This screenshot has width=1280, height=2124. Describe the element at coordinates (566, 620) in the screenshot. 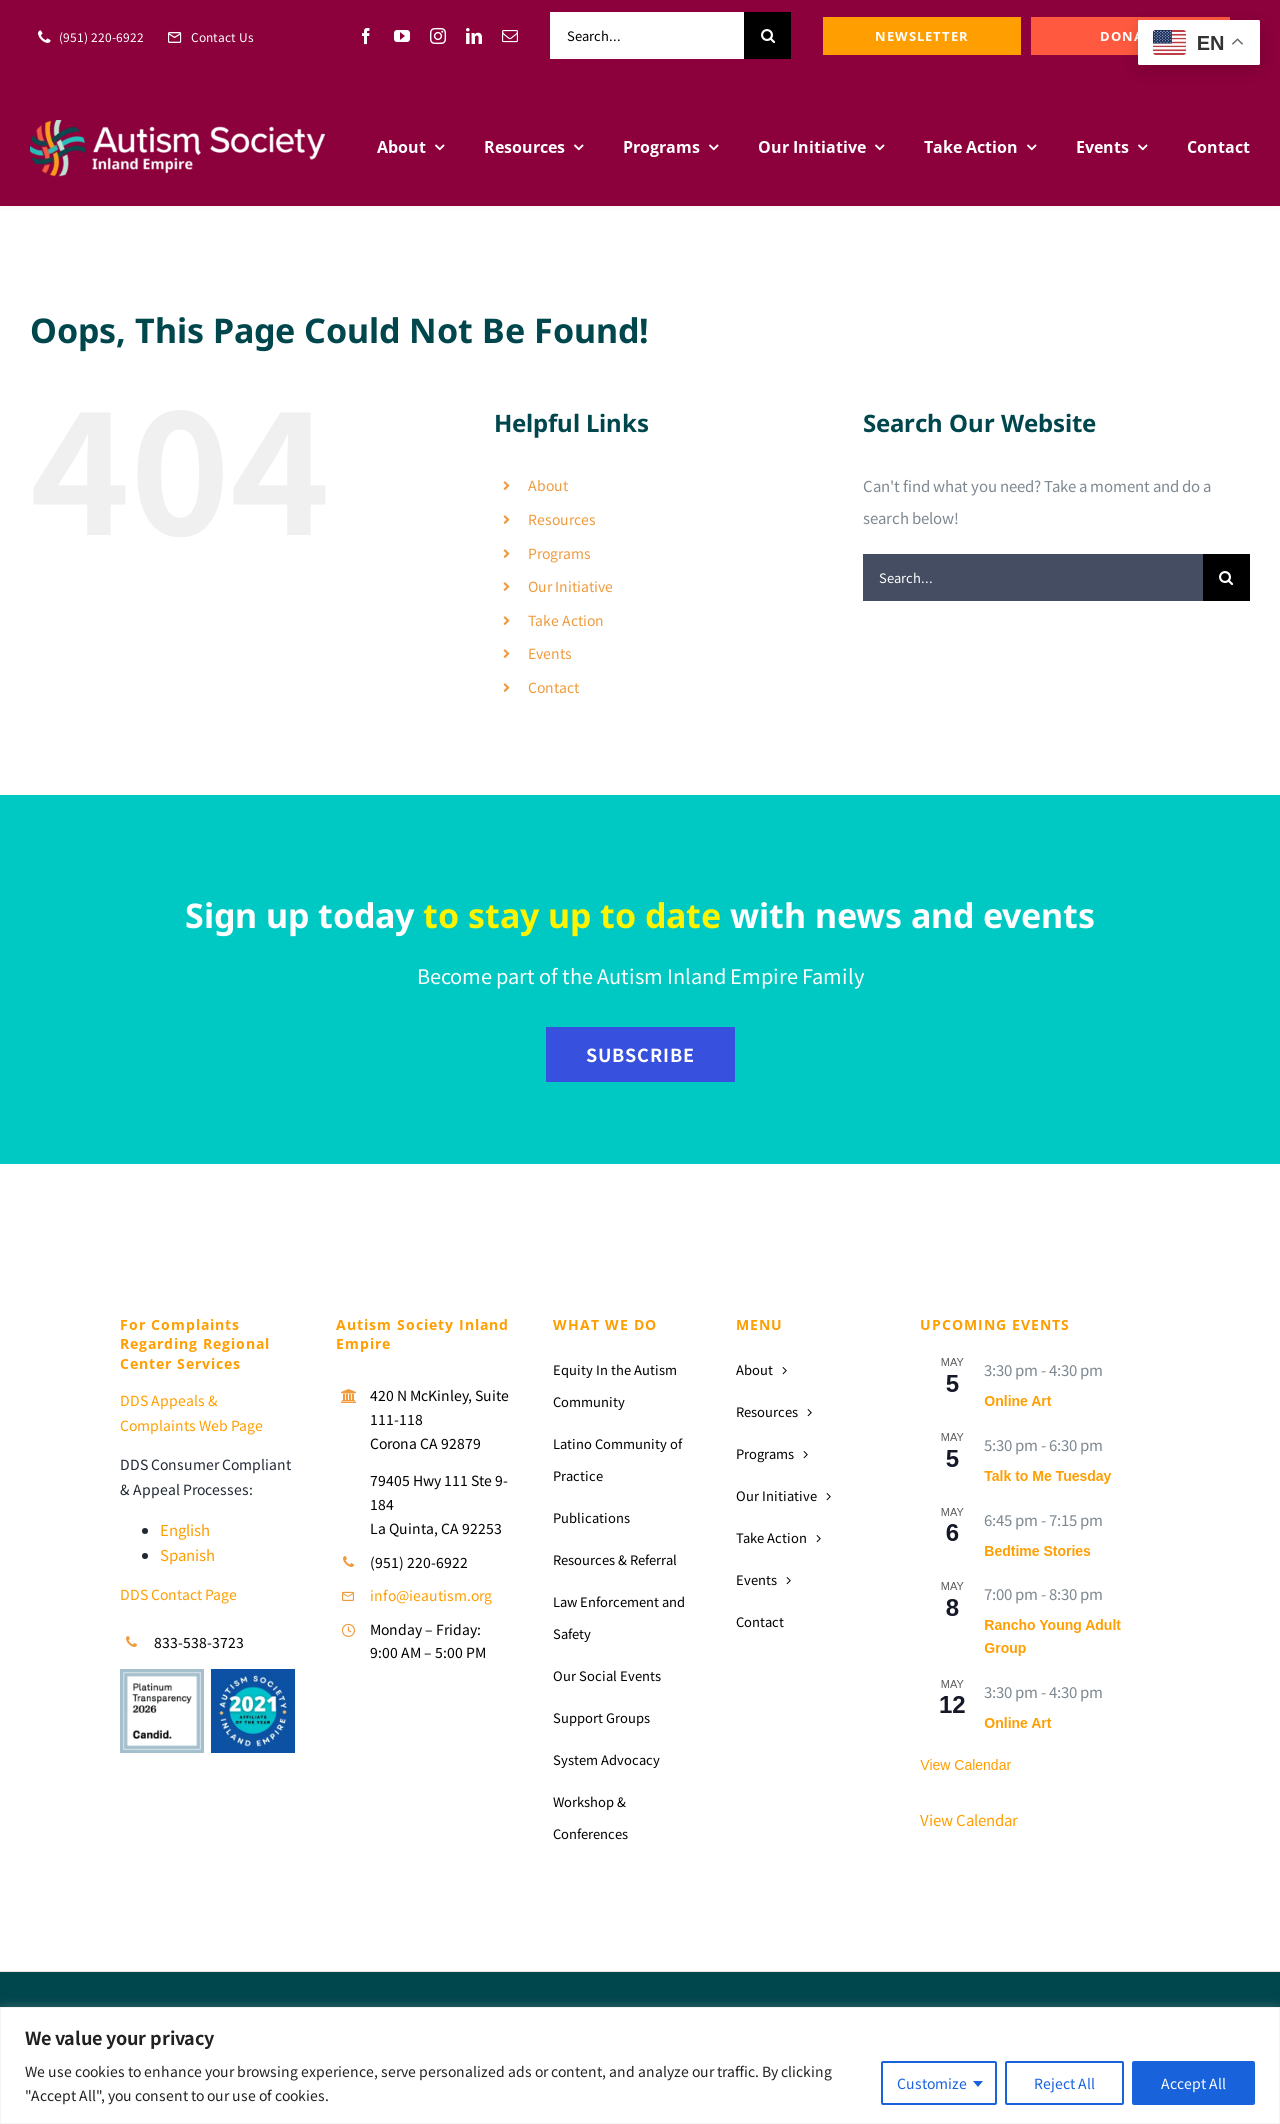

I see `Take Action` at that location.